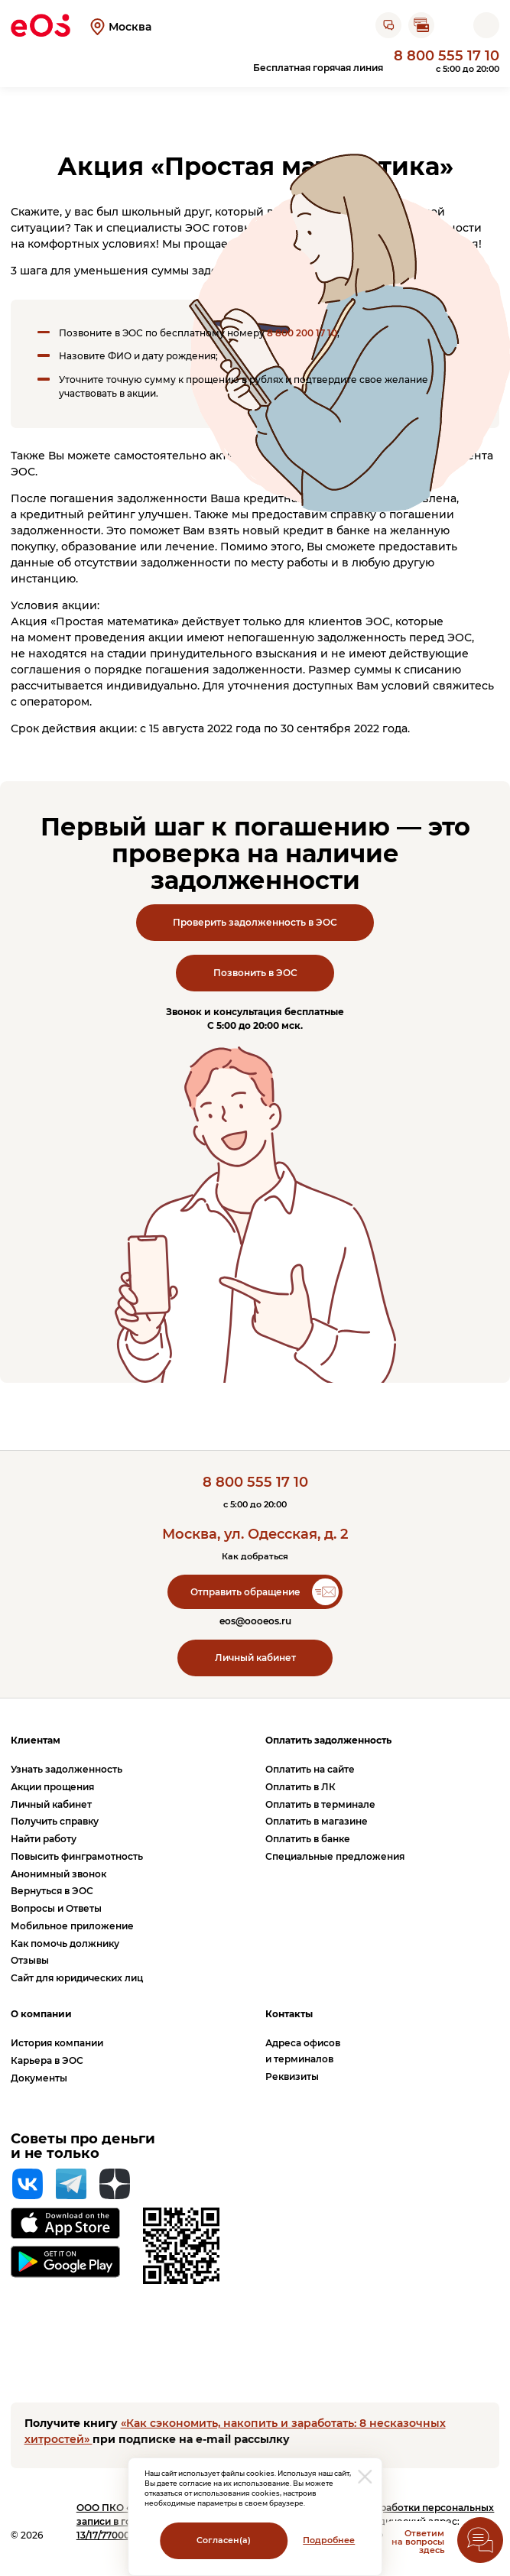 The width and height of the screenshot is (510, 2576). What do you see at coordinates (255, 1621) in the screenshot?
I see `eos@oooeos.ru` at bounding box center [255, 1621].